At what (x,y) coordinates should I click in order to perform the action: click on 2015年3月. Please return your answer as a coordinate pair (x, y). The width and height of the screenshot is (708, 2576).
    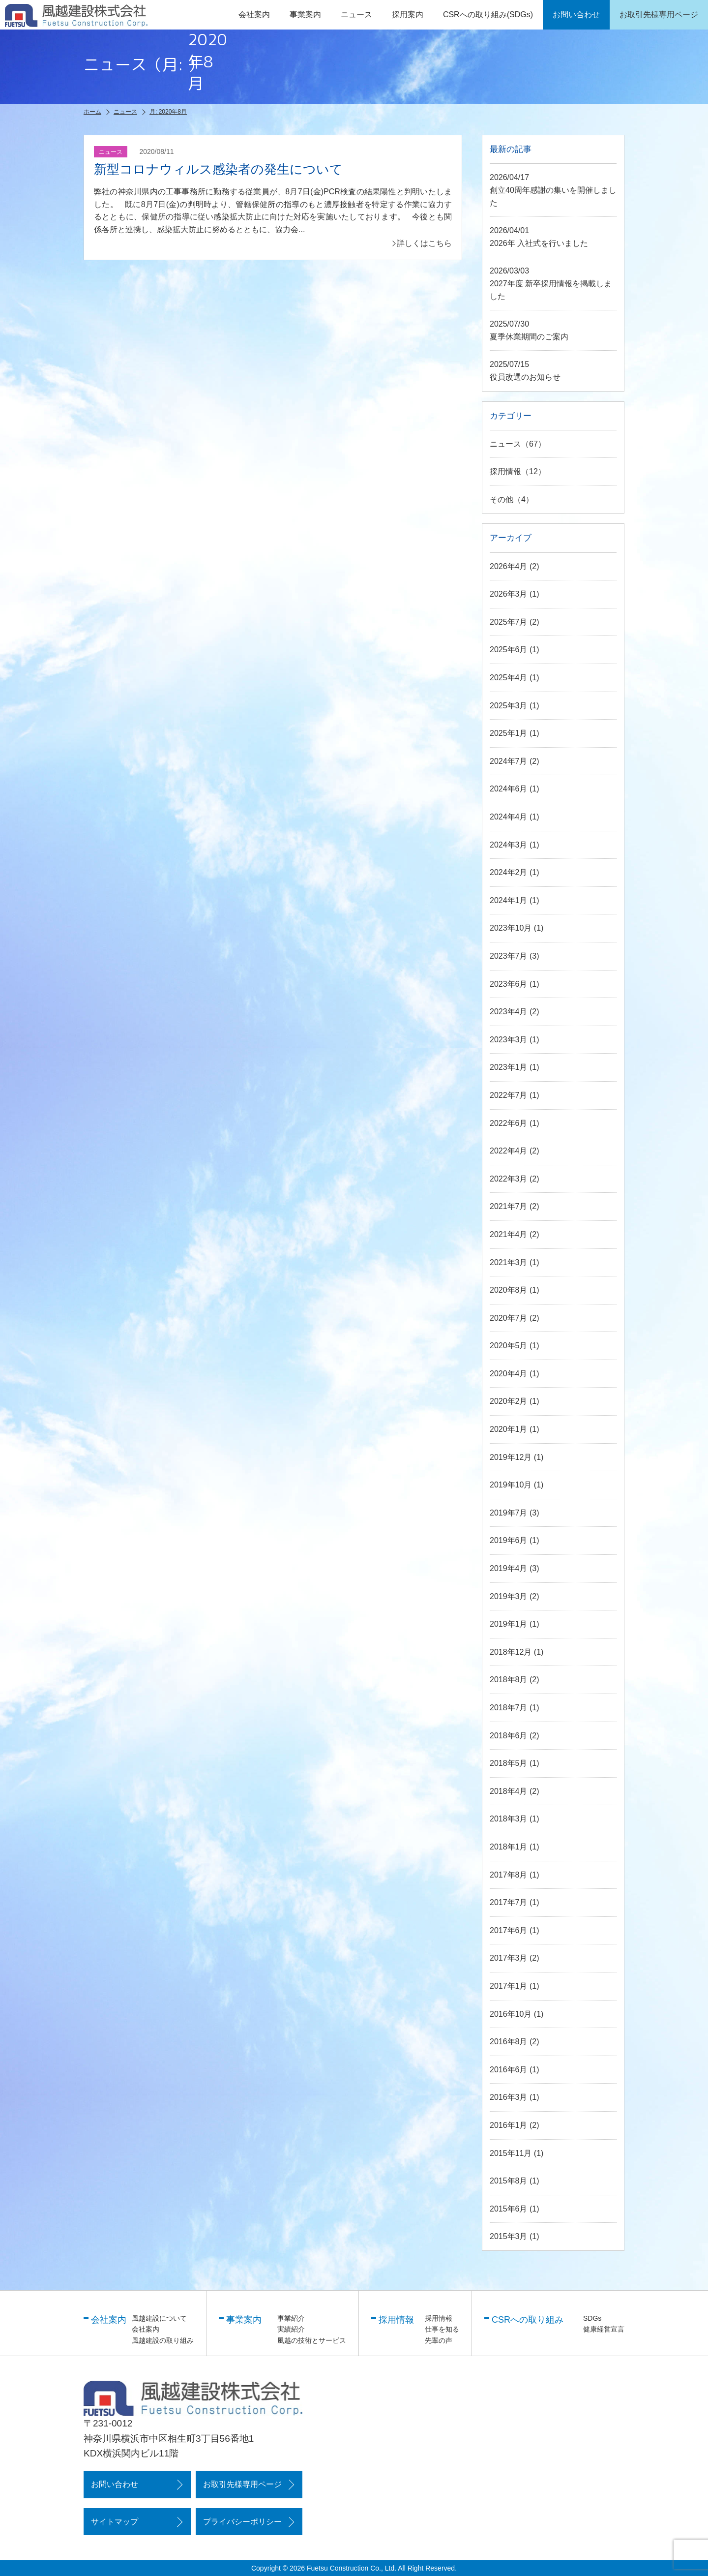
    Looking at the image, I should click on (509, 2236).